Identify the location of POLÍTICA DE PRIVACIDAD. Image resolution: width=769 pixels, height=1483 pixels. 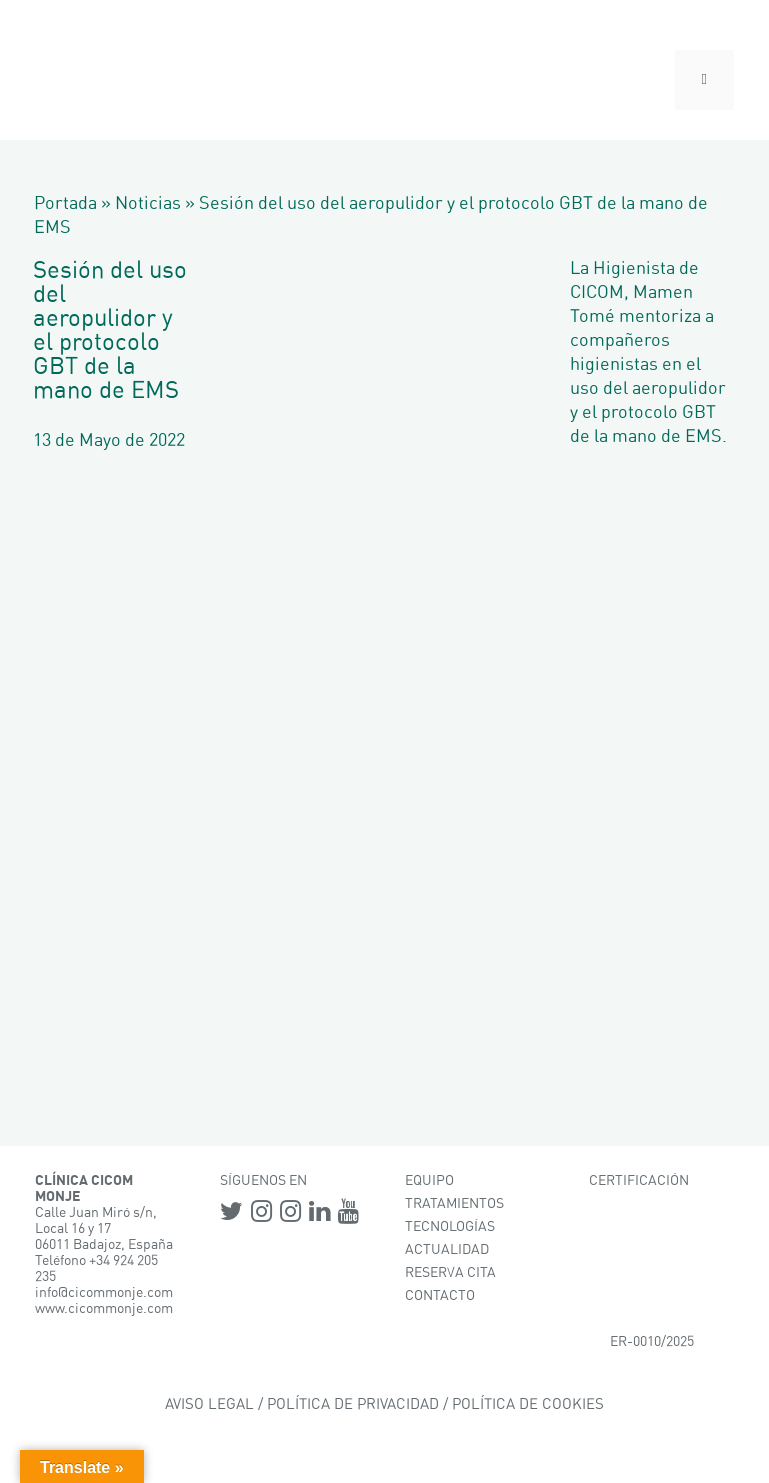
(353, 1404).